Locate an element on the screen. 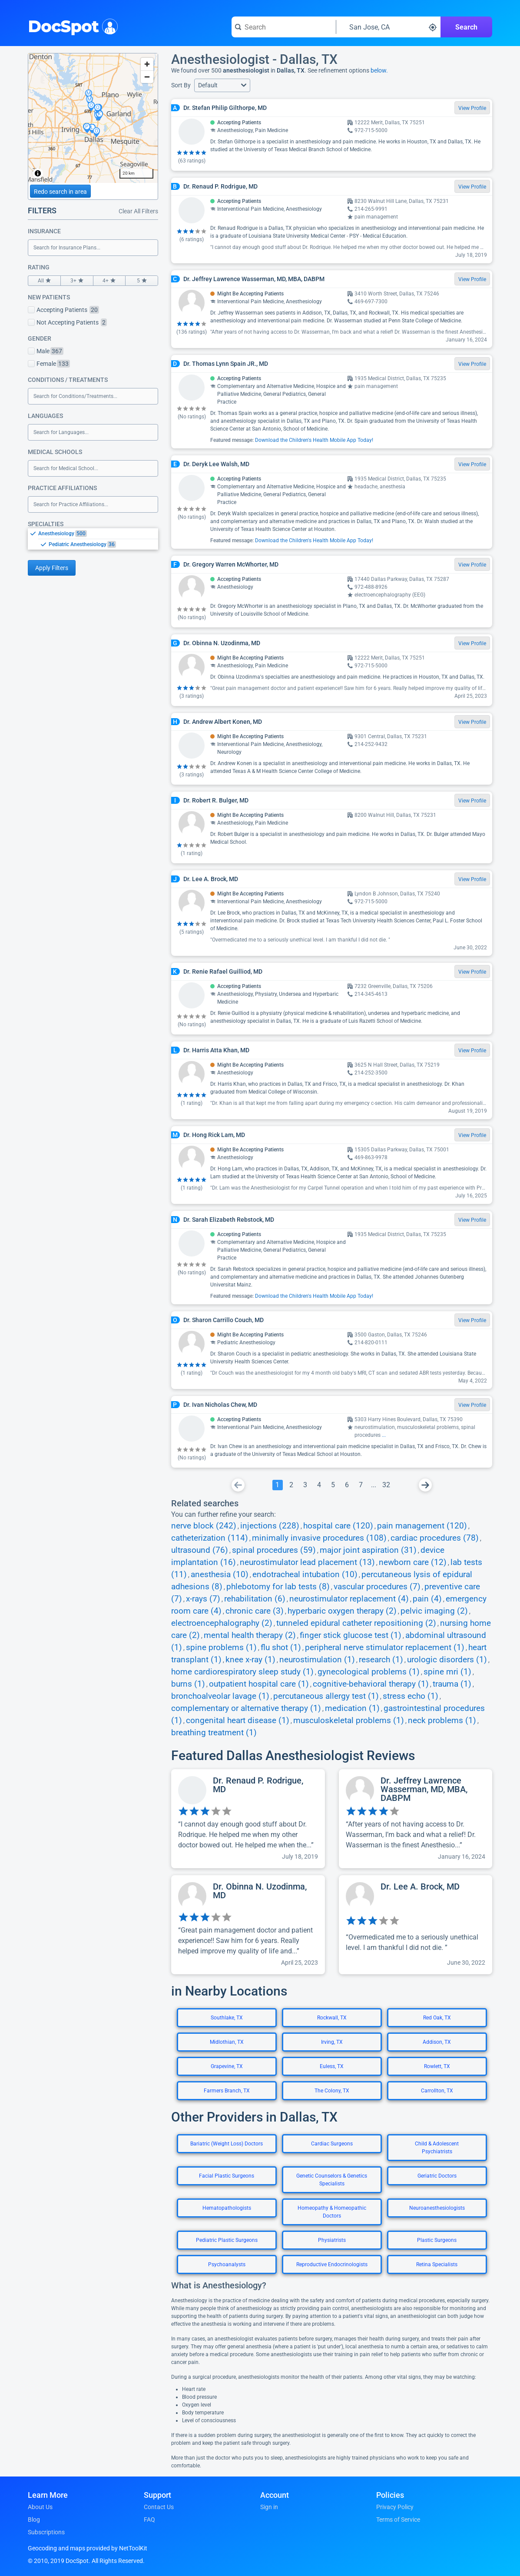 The height and width of the screenshot is (2576, 520). Grapevine, TX is located at coordinates (227, 2066).